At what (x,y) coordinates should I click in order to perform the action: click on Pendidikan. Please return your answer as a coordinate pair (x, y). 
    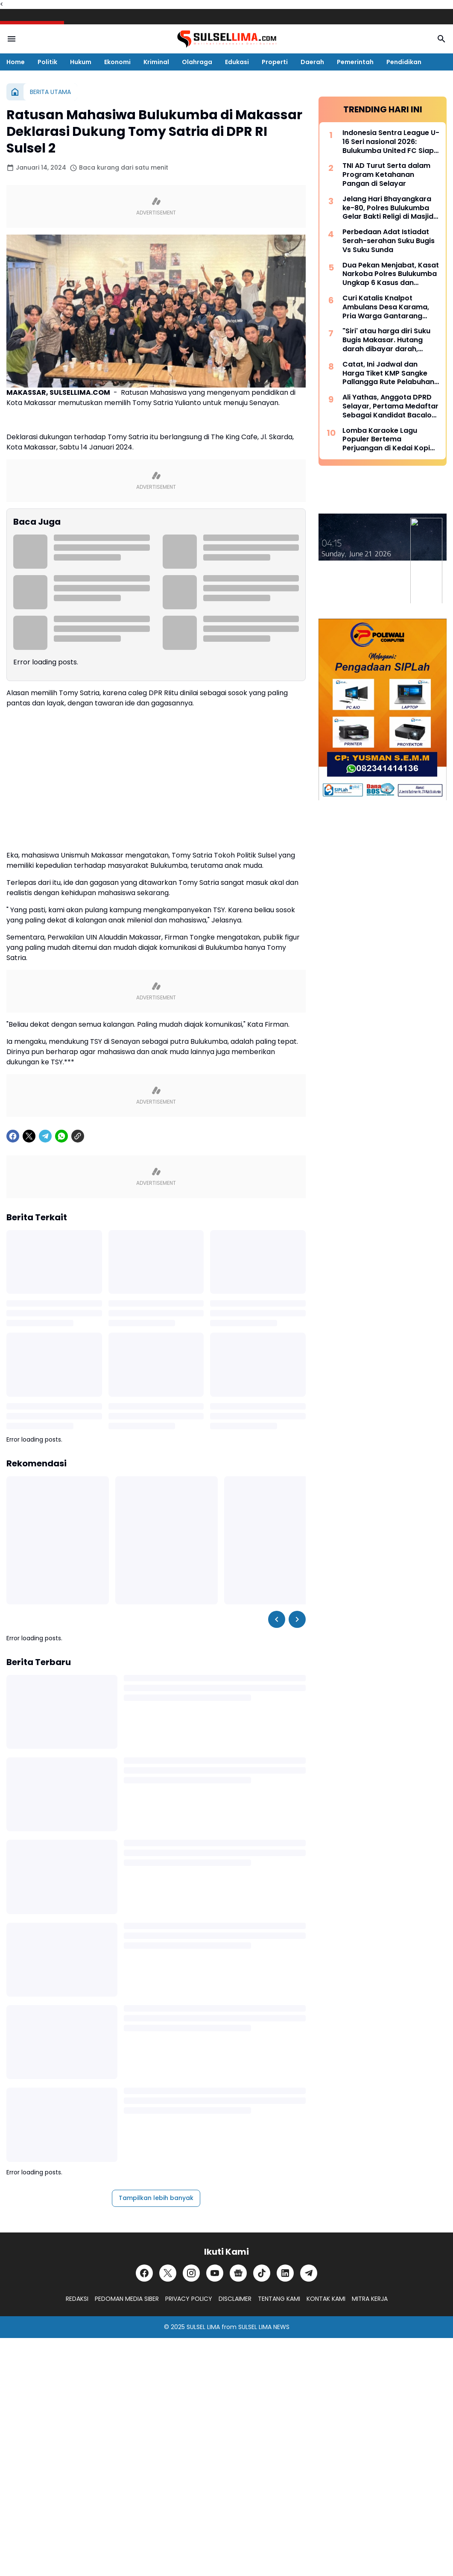
    Looking at the image, I should click on (403, 62).